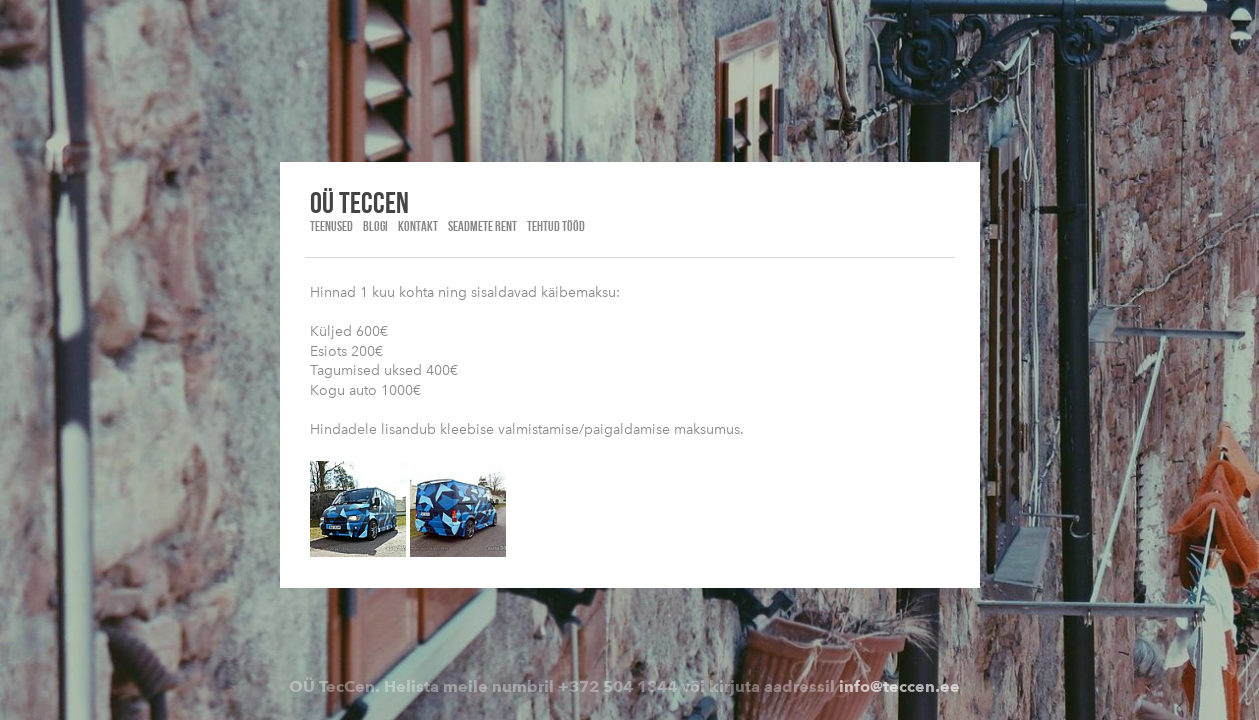 This screenshot has width=1259, height=720. I want to click on OÜ Teccen, so click(359, 202).